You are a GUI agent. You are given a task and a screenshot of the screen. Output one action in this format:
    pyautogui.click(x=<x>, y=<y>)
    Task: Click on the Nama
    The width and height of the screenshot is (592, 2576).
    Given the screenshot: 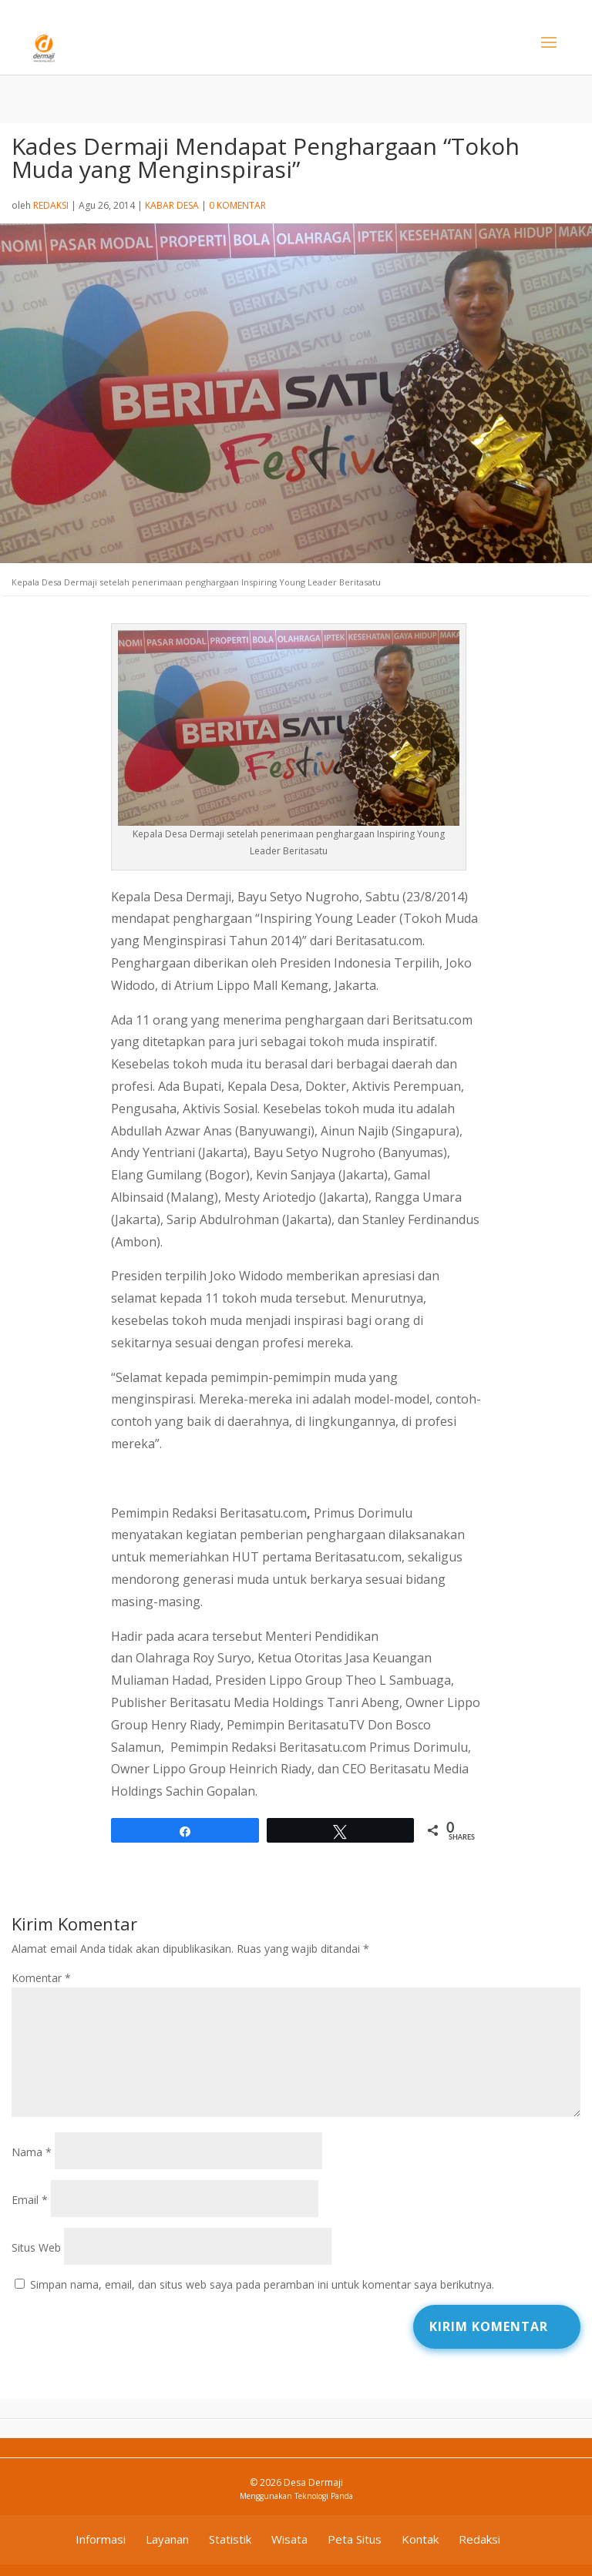 What is the action you would take?
    pyautogui.click(x=32, y=2152)
    